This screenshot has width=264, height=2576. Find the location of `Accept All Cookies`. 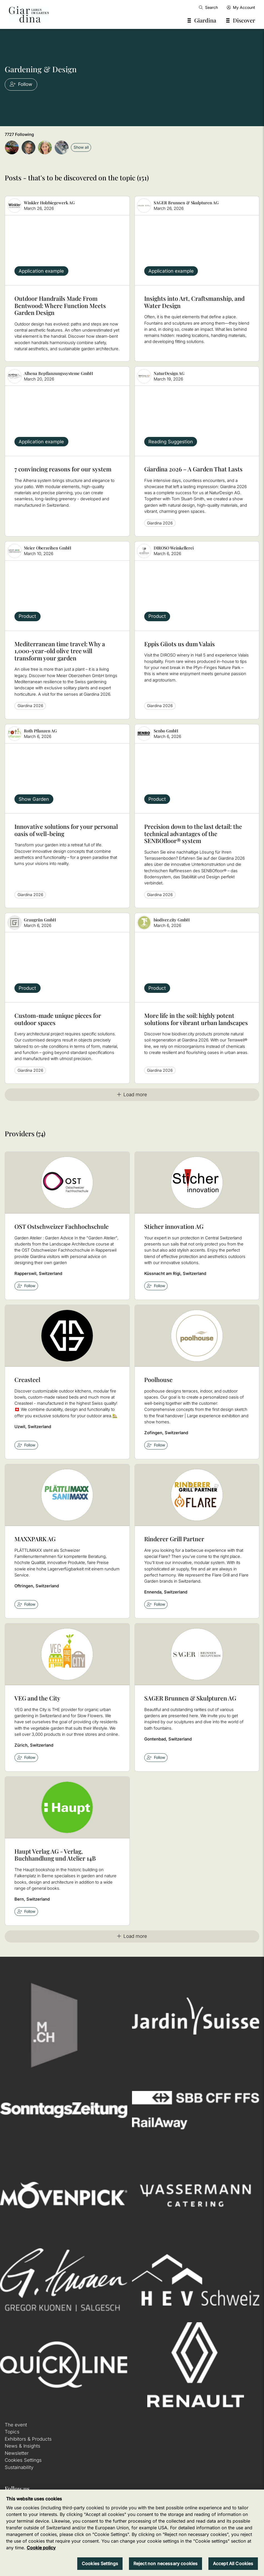

Accept All Cookies is located at coordinates (233, 2563).